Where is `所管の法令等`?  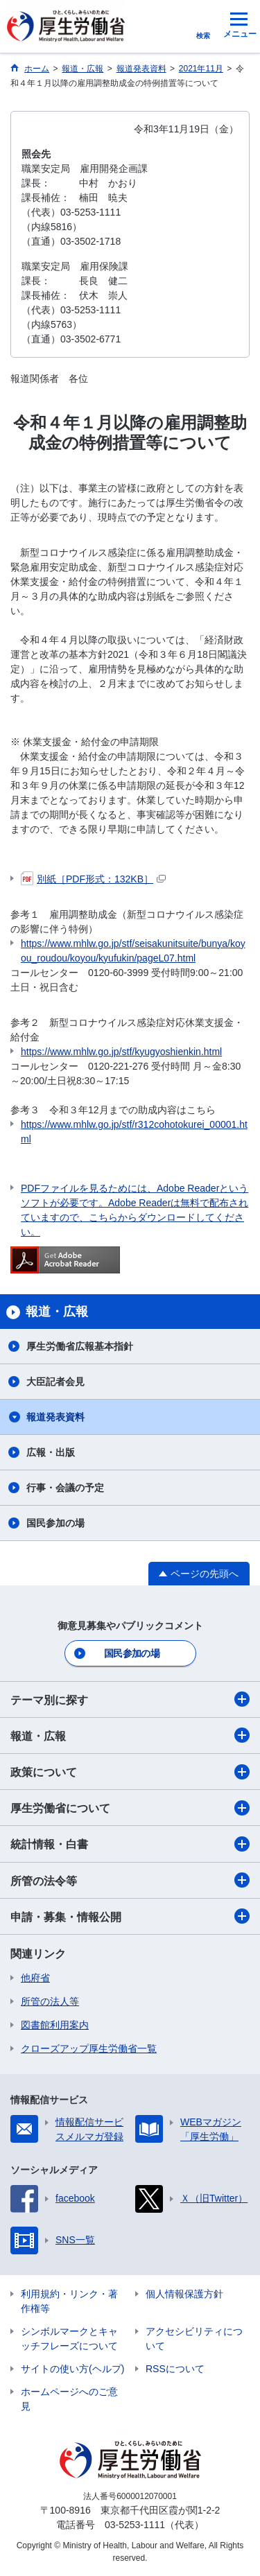 所管の法令等 is located at coordinates (130, 1880).